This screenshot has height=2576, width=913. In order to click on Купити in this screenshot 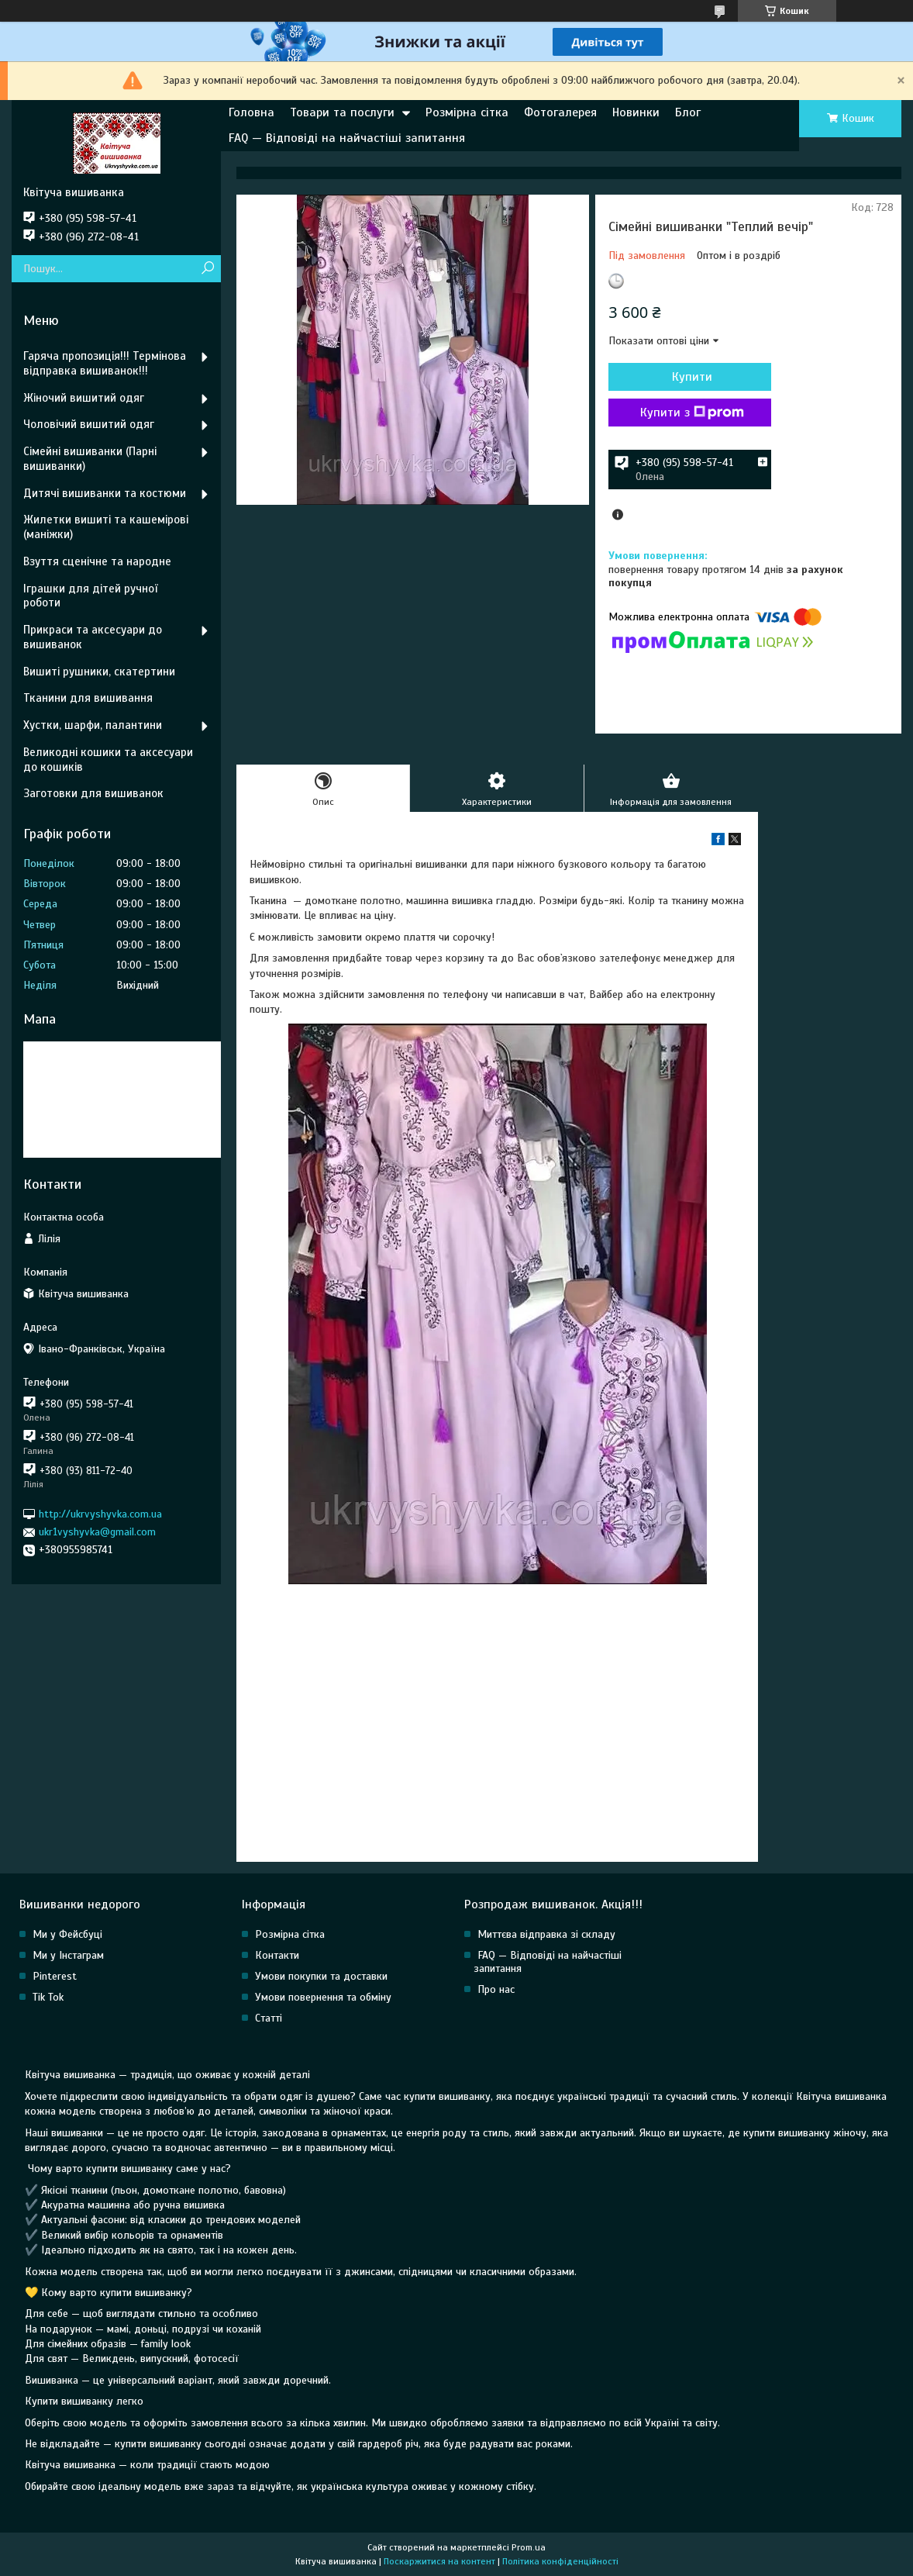, I will do `click(692, 377)`.